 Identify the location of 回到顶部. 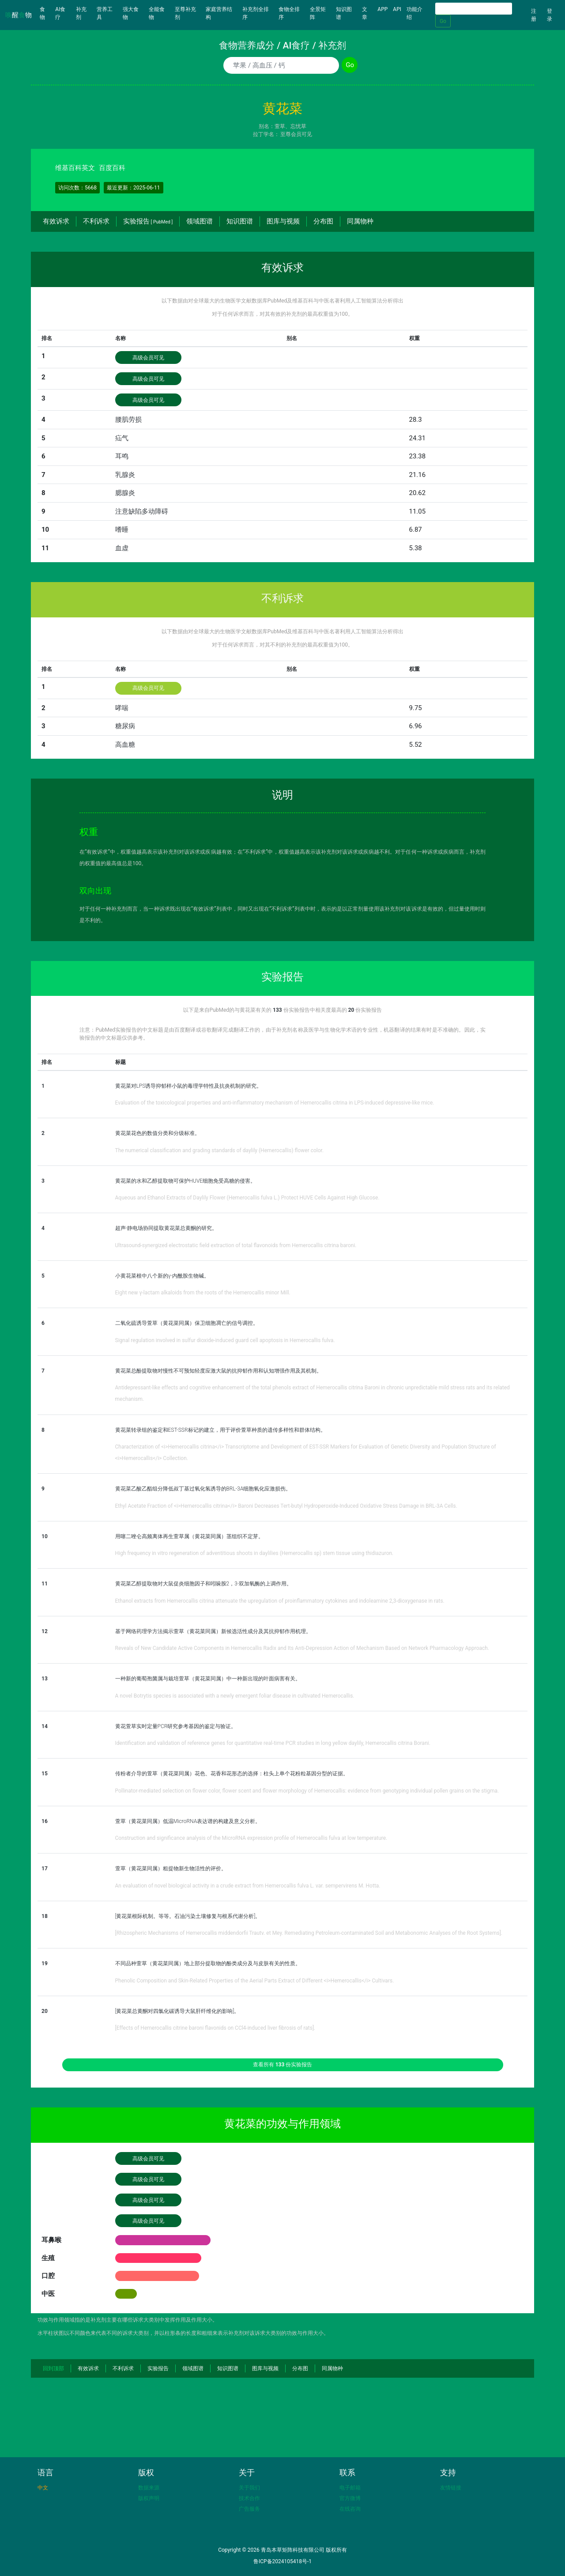
(53, 2368).